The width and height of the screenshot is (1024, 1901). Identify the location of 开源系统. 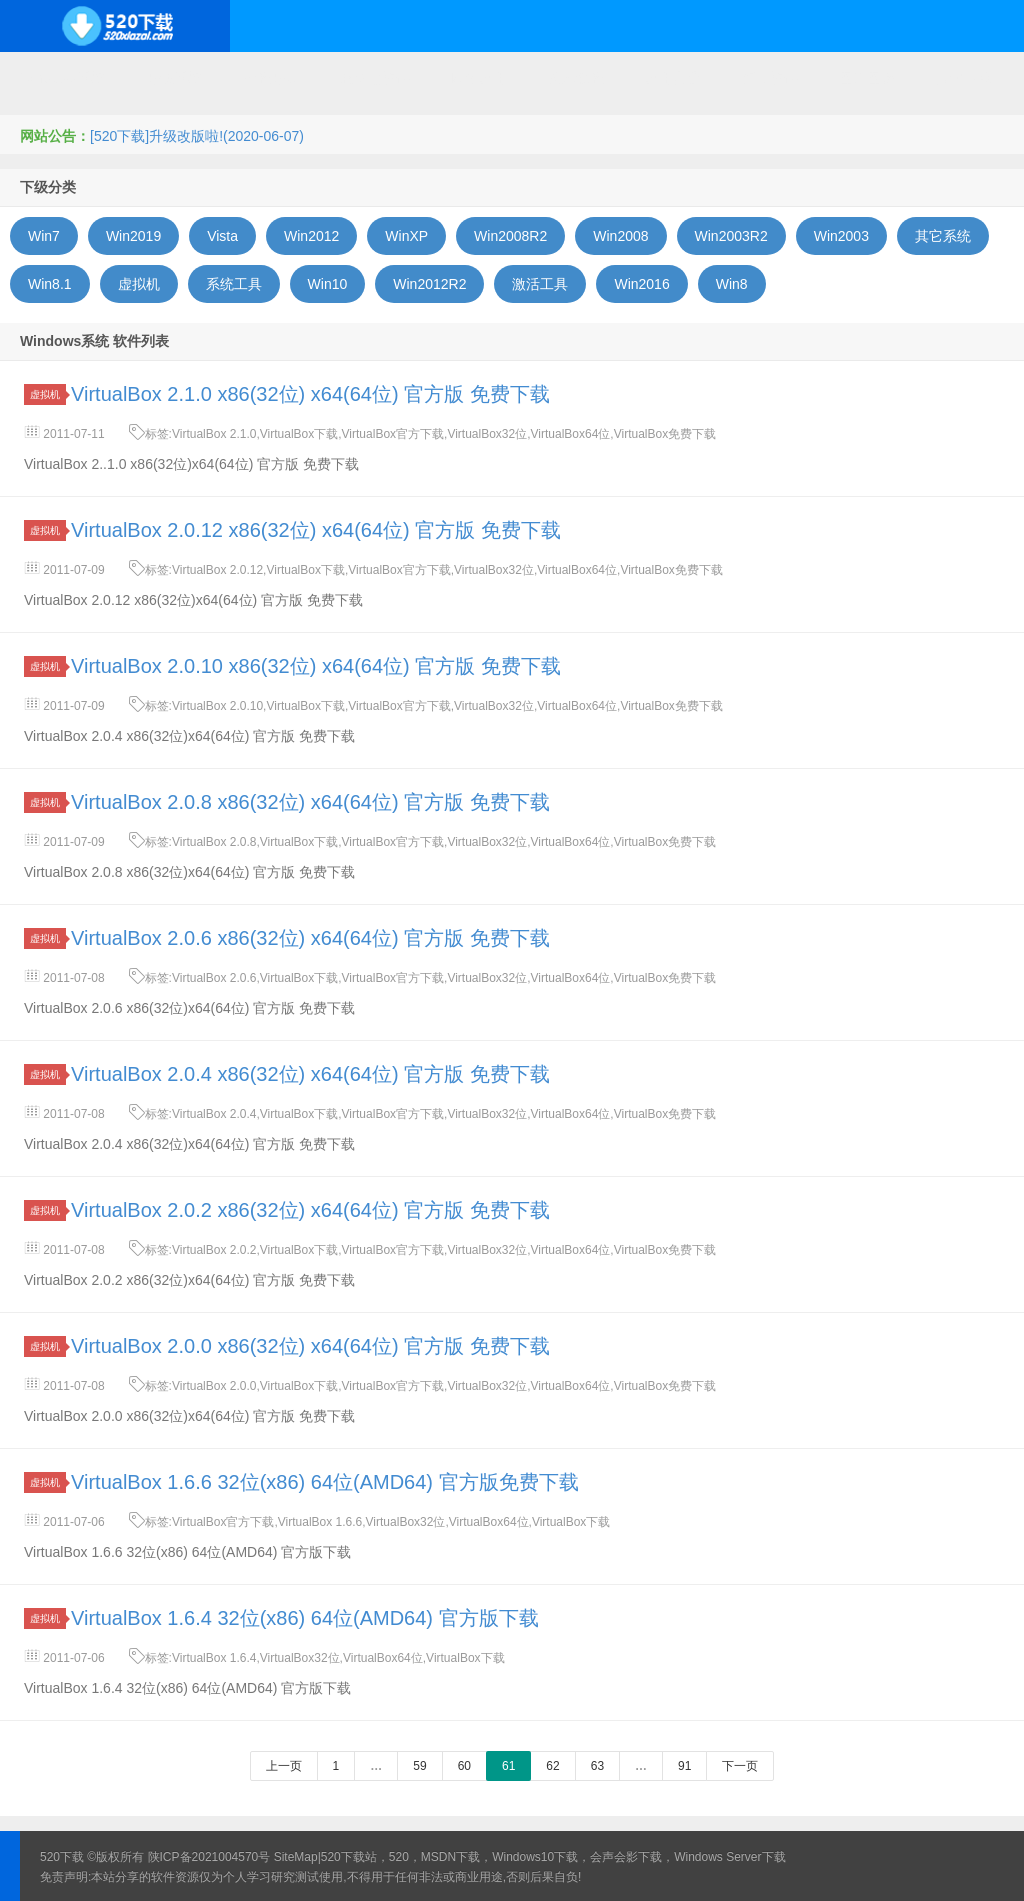
(174, 78).